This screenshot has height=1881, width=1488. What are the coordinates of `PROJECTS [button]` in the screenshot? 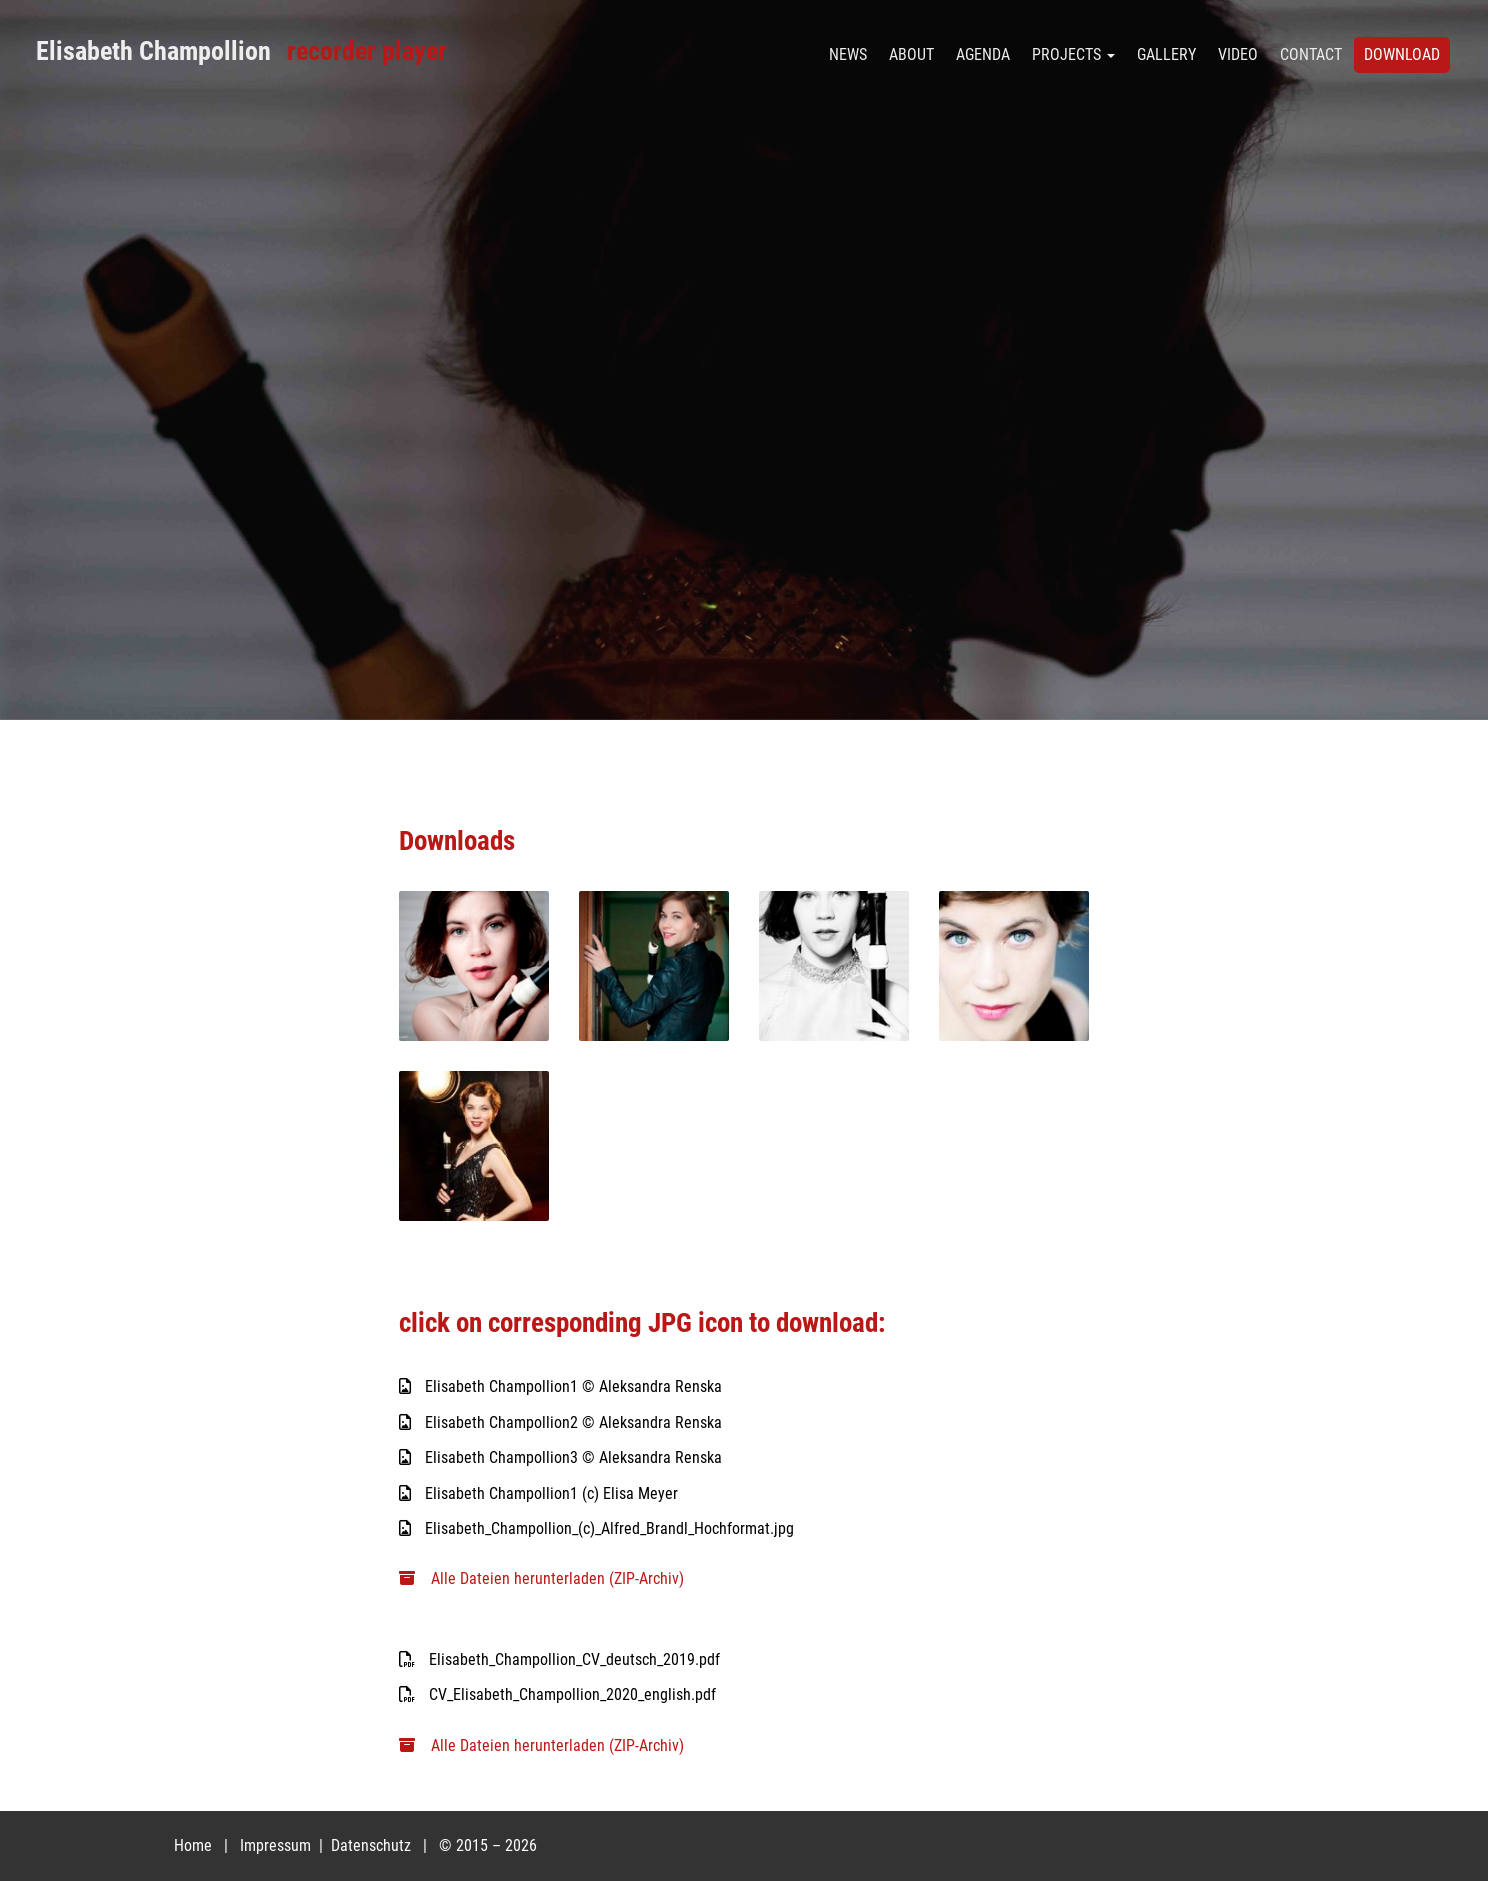 It's located at (1073, 54).